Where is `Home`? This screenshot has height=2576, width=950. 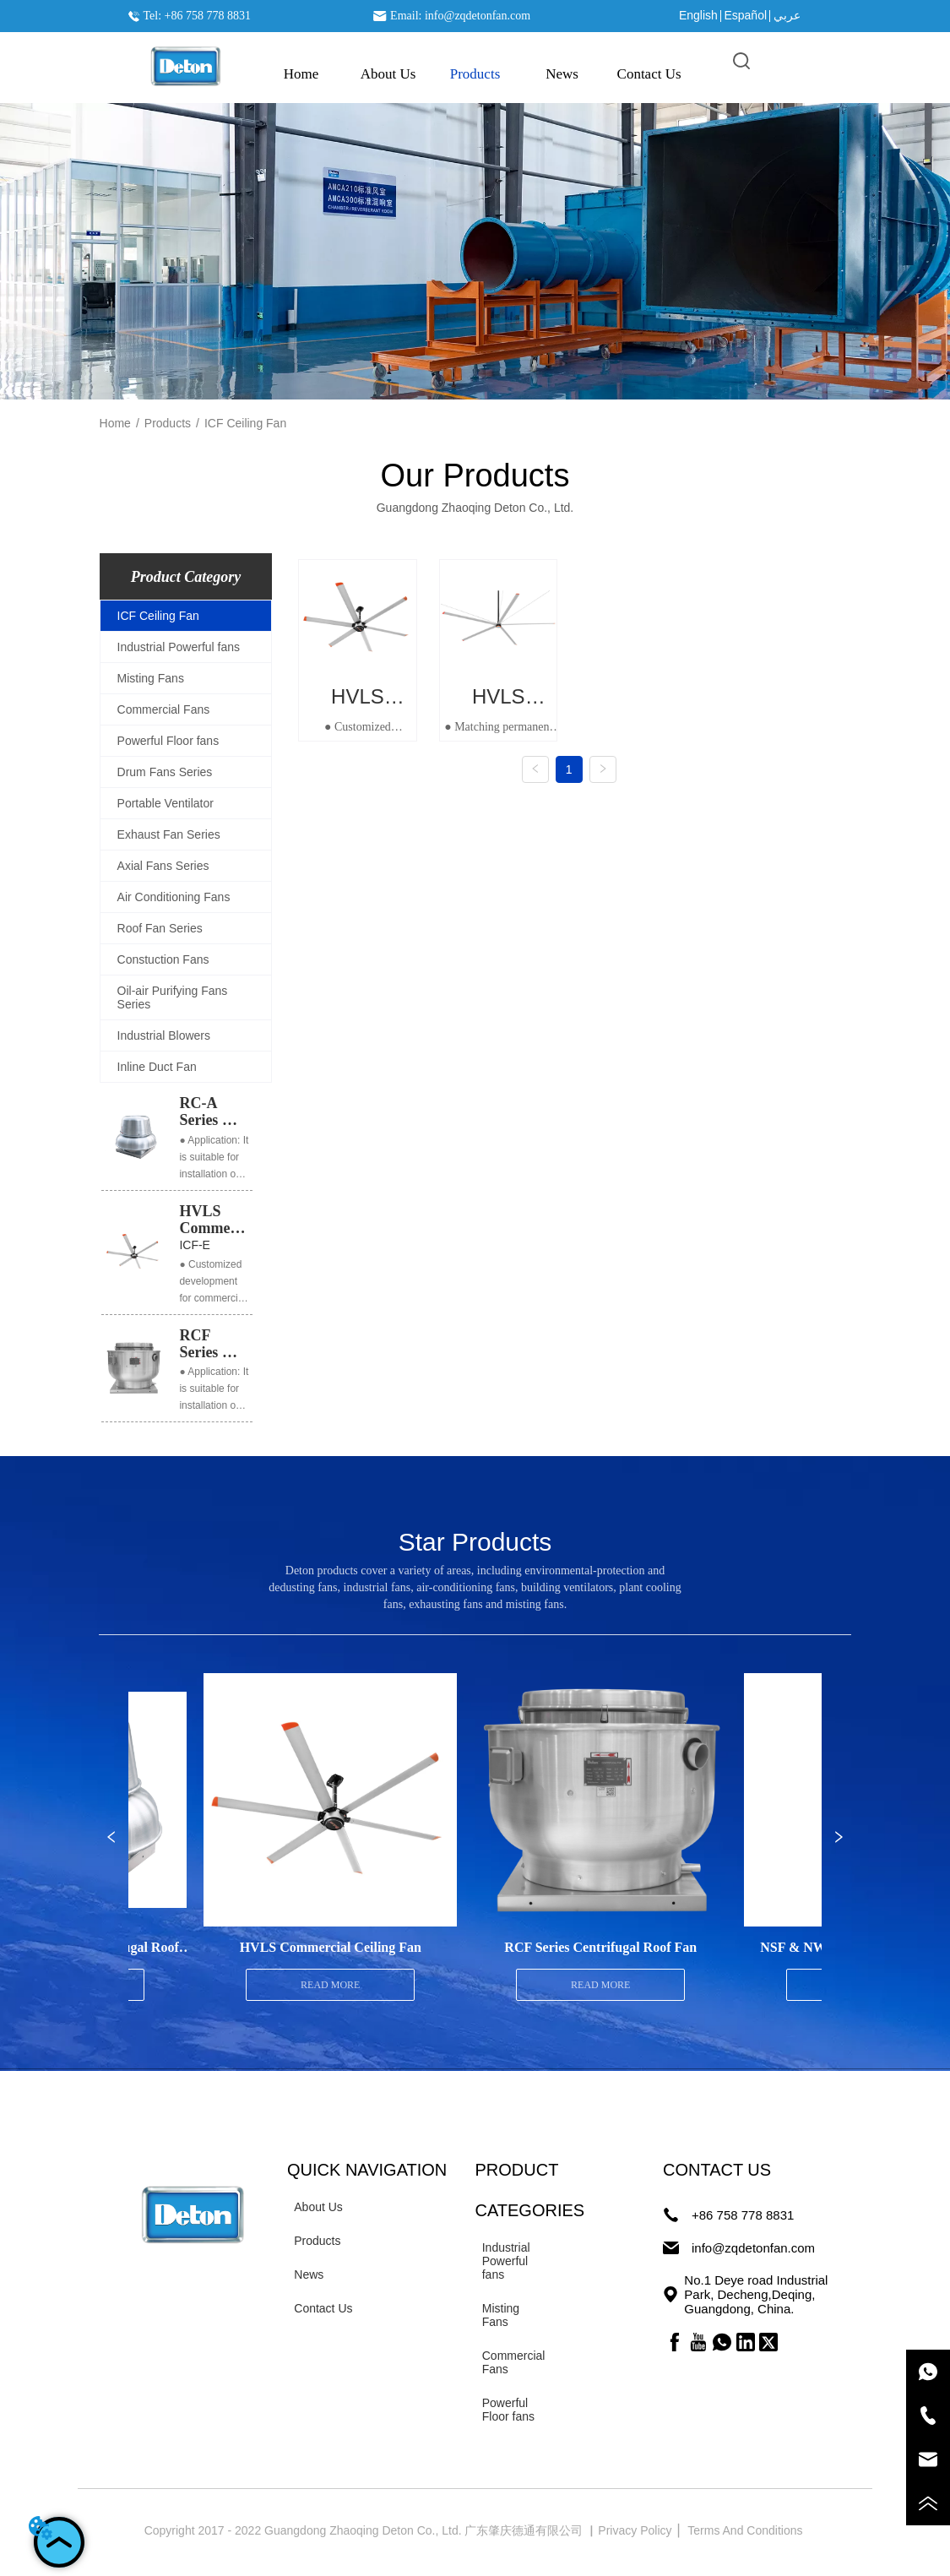 Home is located at coordinates (115, 423).